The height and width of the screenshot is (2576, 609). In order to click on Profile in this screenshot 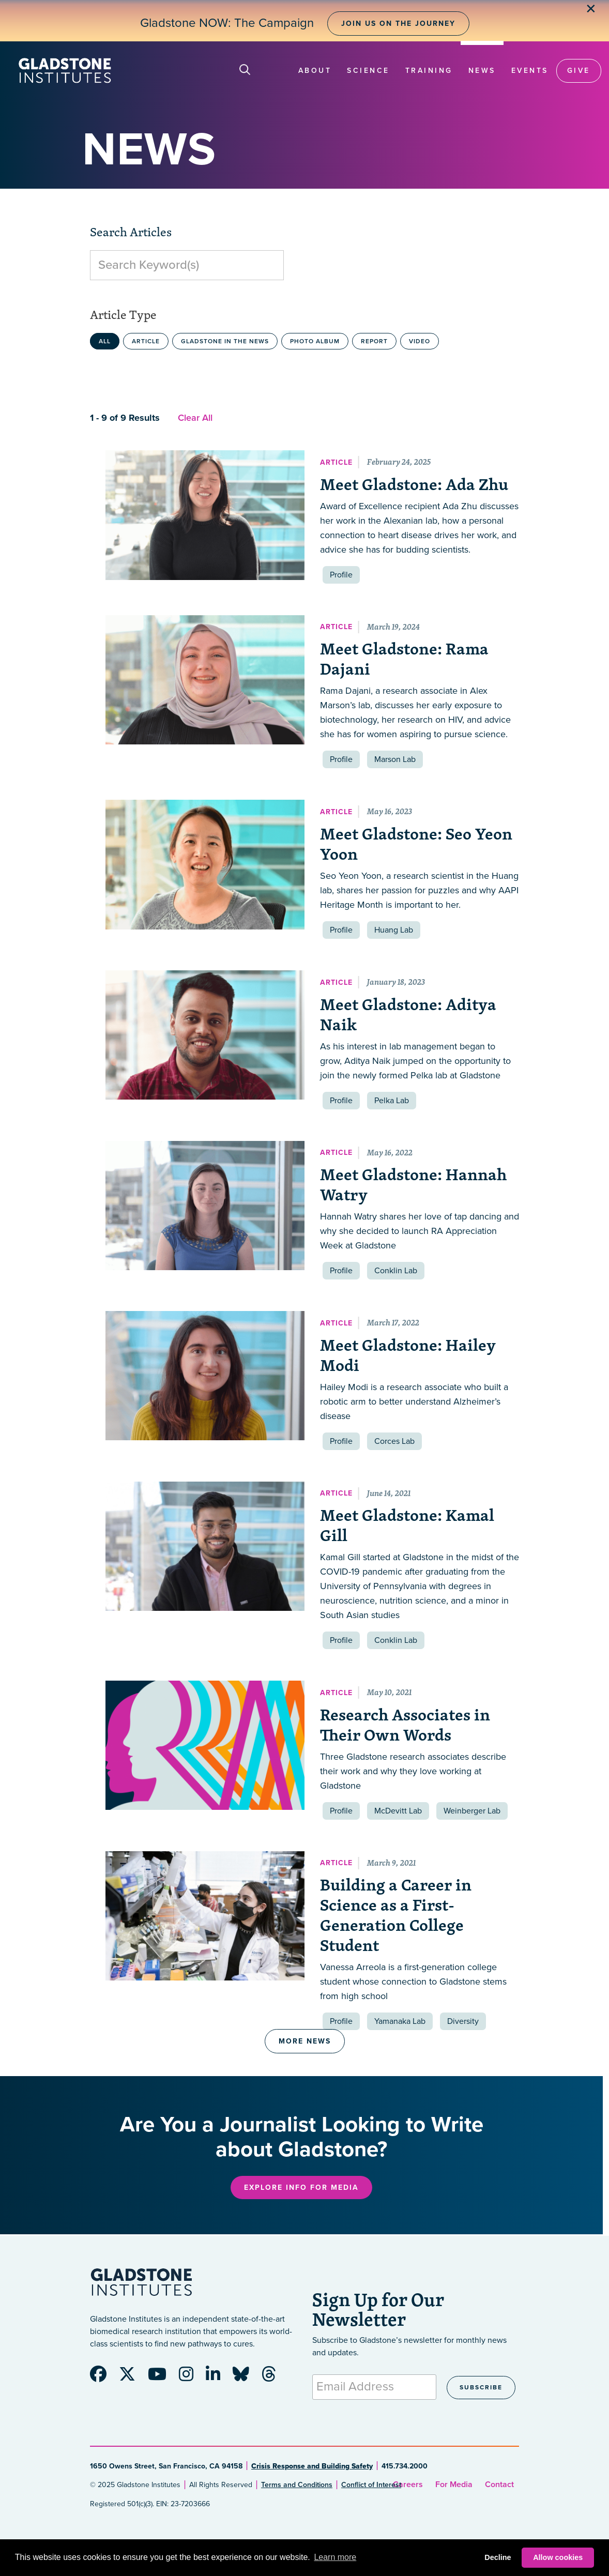, I will do `click(341, 575)`.